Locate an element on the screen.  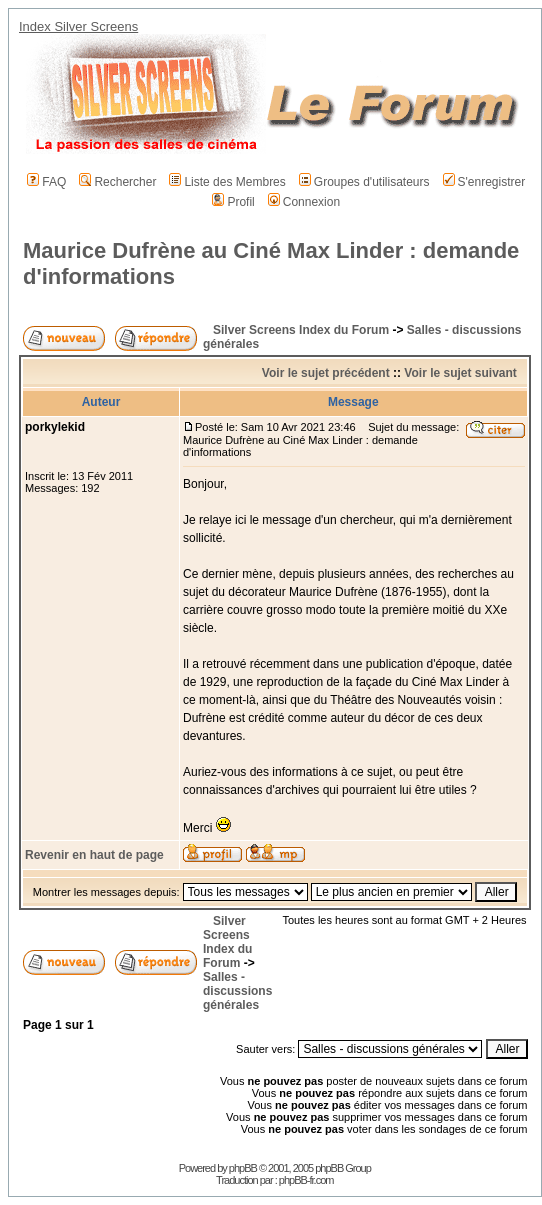
Voir le sujet précédent is located at coordinates (326, 373).